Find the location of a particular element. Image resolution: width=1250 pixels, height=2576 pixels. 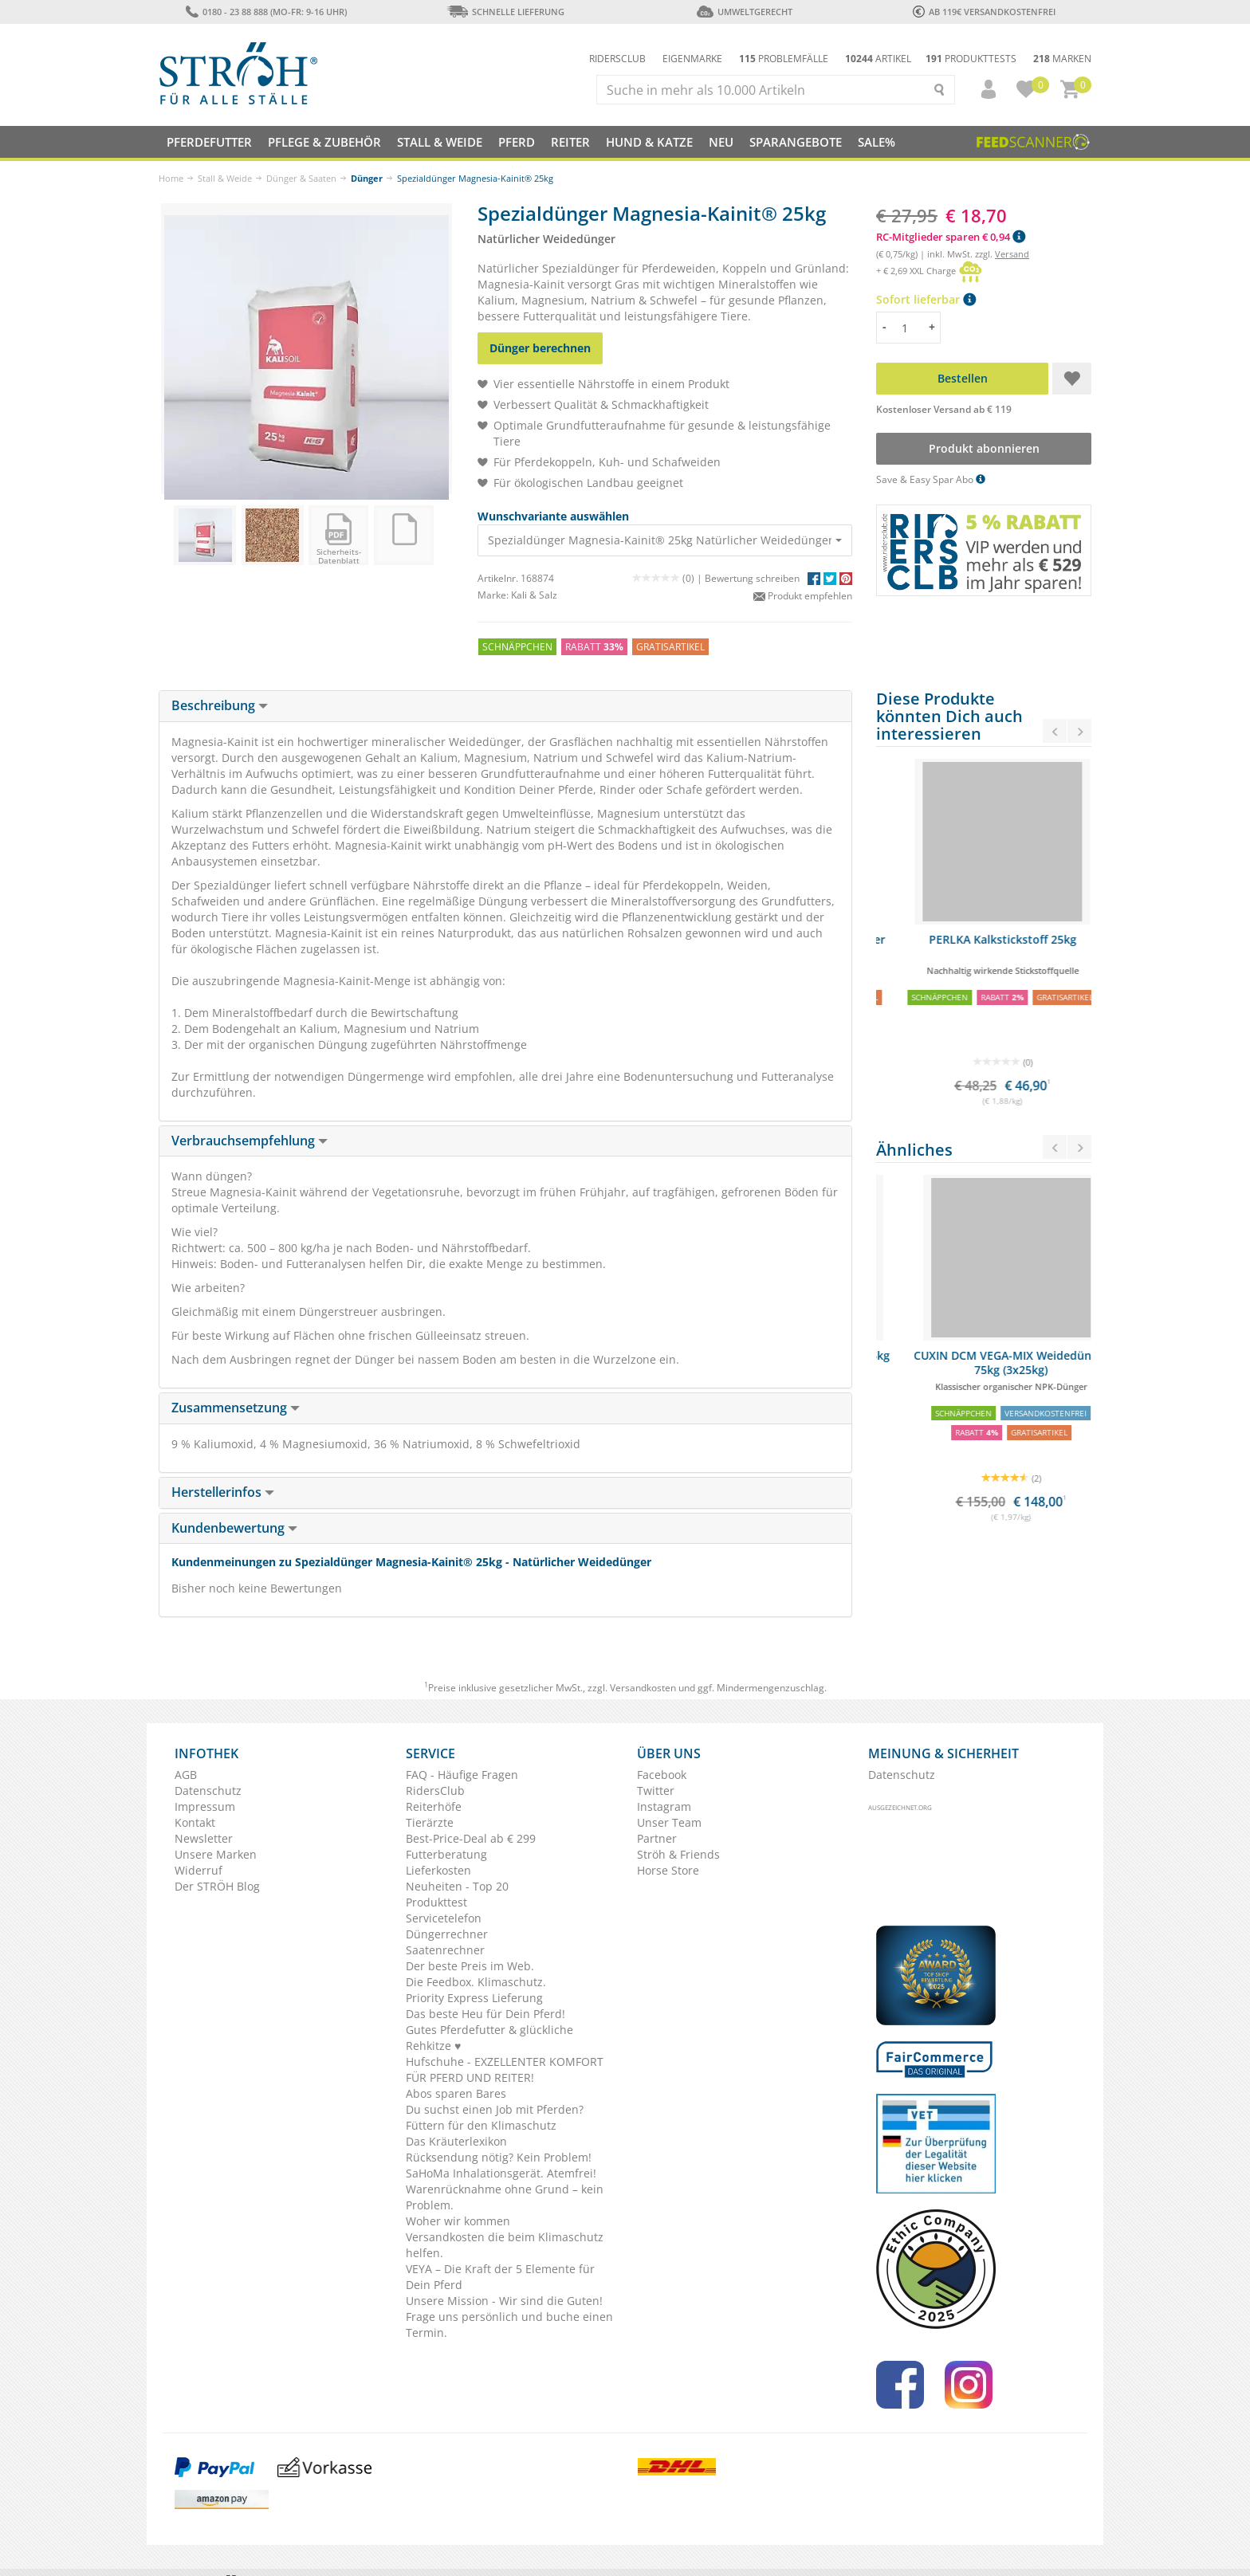

Du suchst einen Job mit Pferden? is located at coordinates (495, 2109).